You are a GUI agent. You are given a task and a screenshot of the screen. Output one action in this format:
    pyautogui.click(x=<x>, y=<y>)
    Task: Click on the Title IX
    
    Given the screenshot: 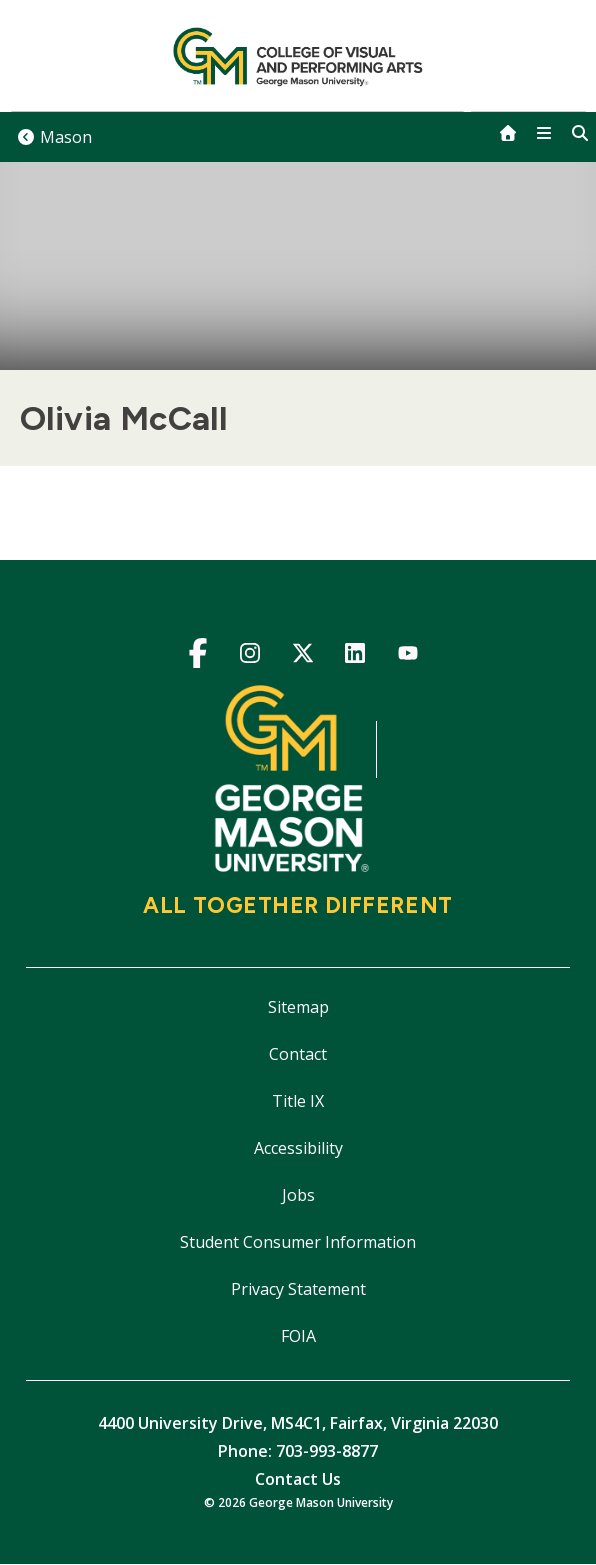 What is the action you would take?
    pyautogui.click(x=298, y=1101)
    